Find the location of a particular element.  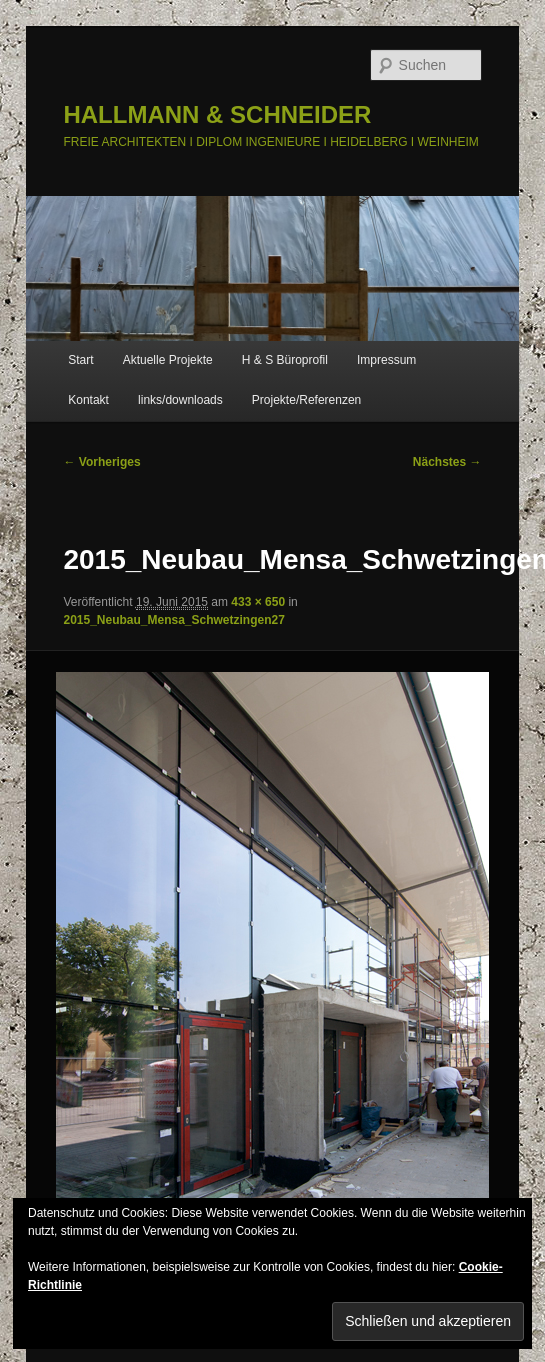

links/downloads is located at coordinates (180, 400).